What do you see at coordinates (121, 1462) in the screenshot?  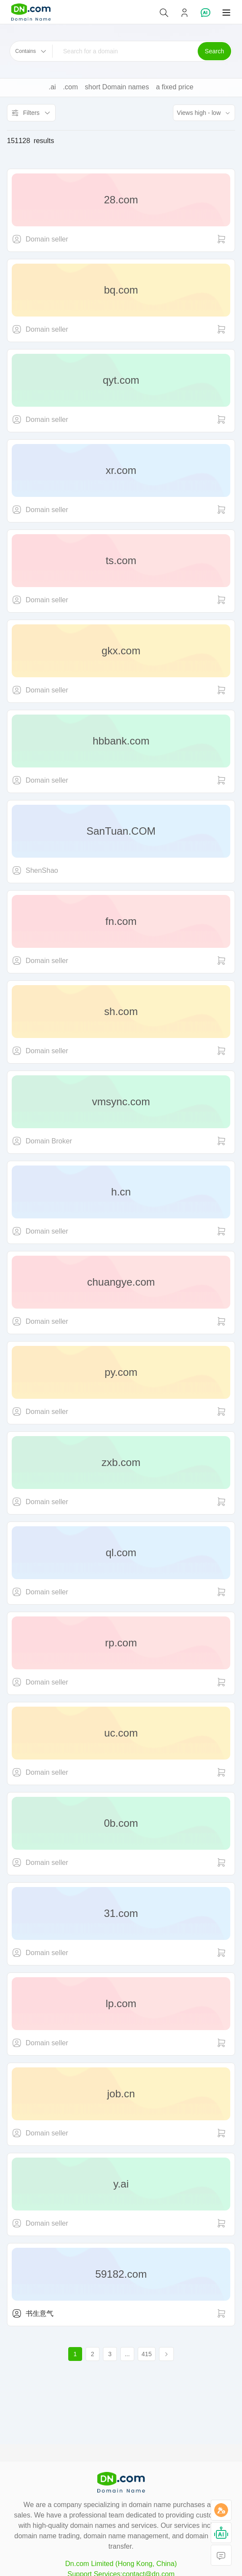 I see `zxb.com` at bounding box center [121, 1462].